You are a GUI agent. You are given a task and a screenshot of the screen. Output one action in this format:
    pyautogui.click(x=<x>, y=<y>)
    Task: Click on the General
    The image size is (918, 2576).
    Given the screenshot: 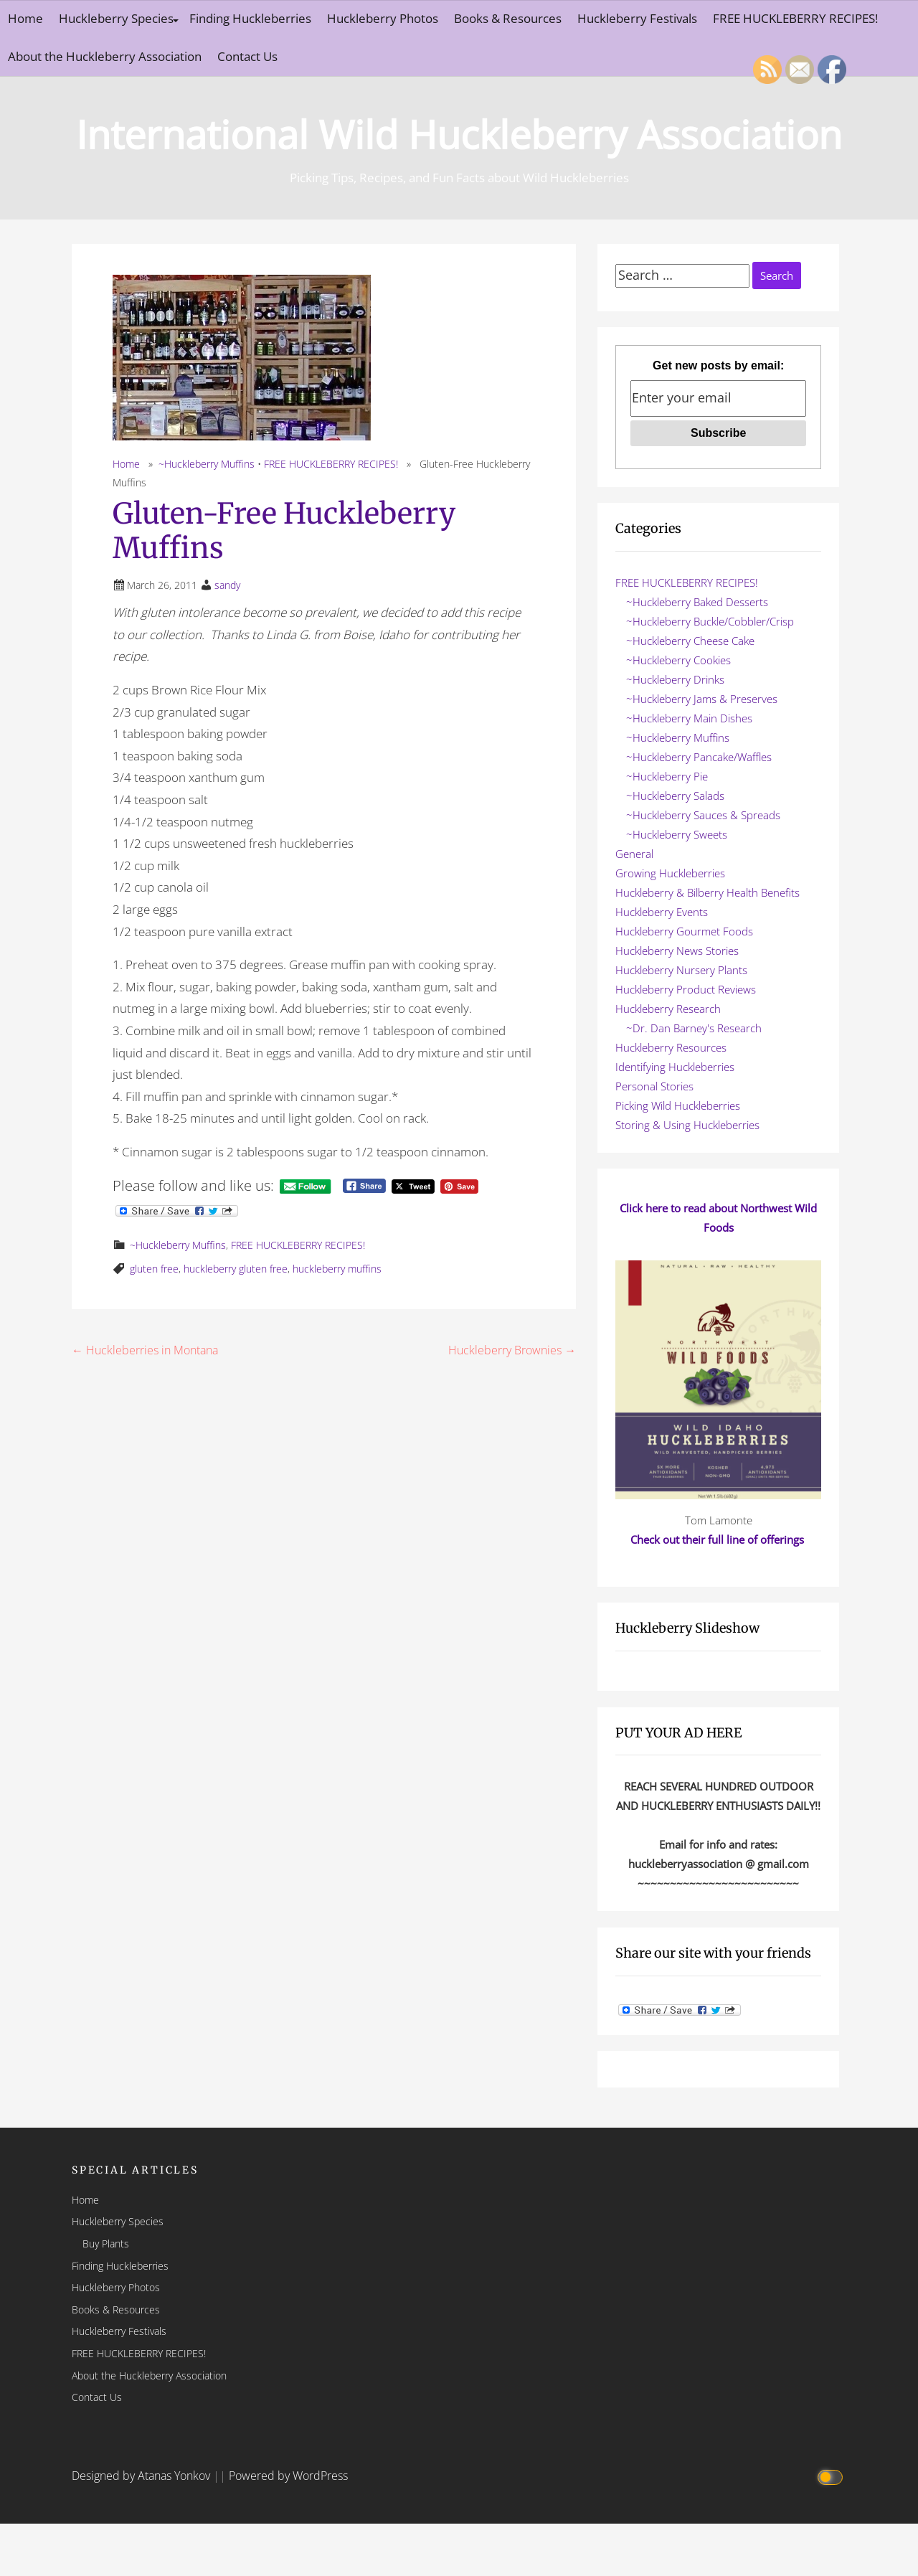 What is the action you would take?
    pyautogui.click(x=634, y=853)
    